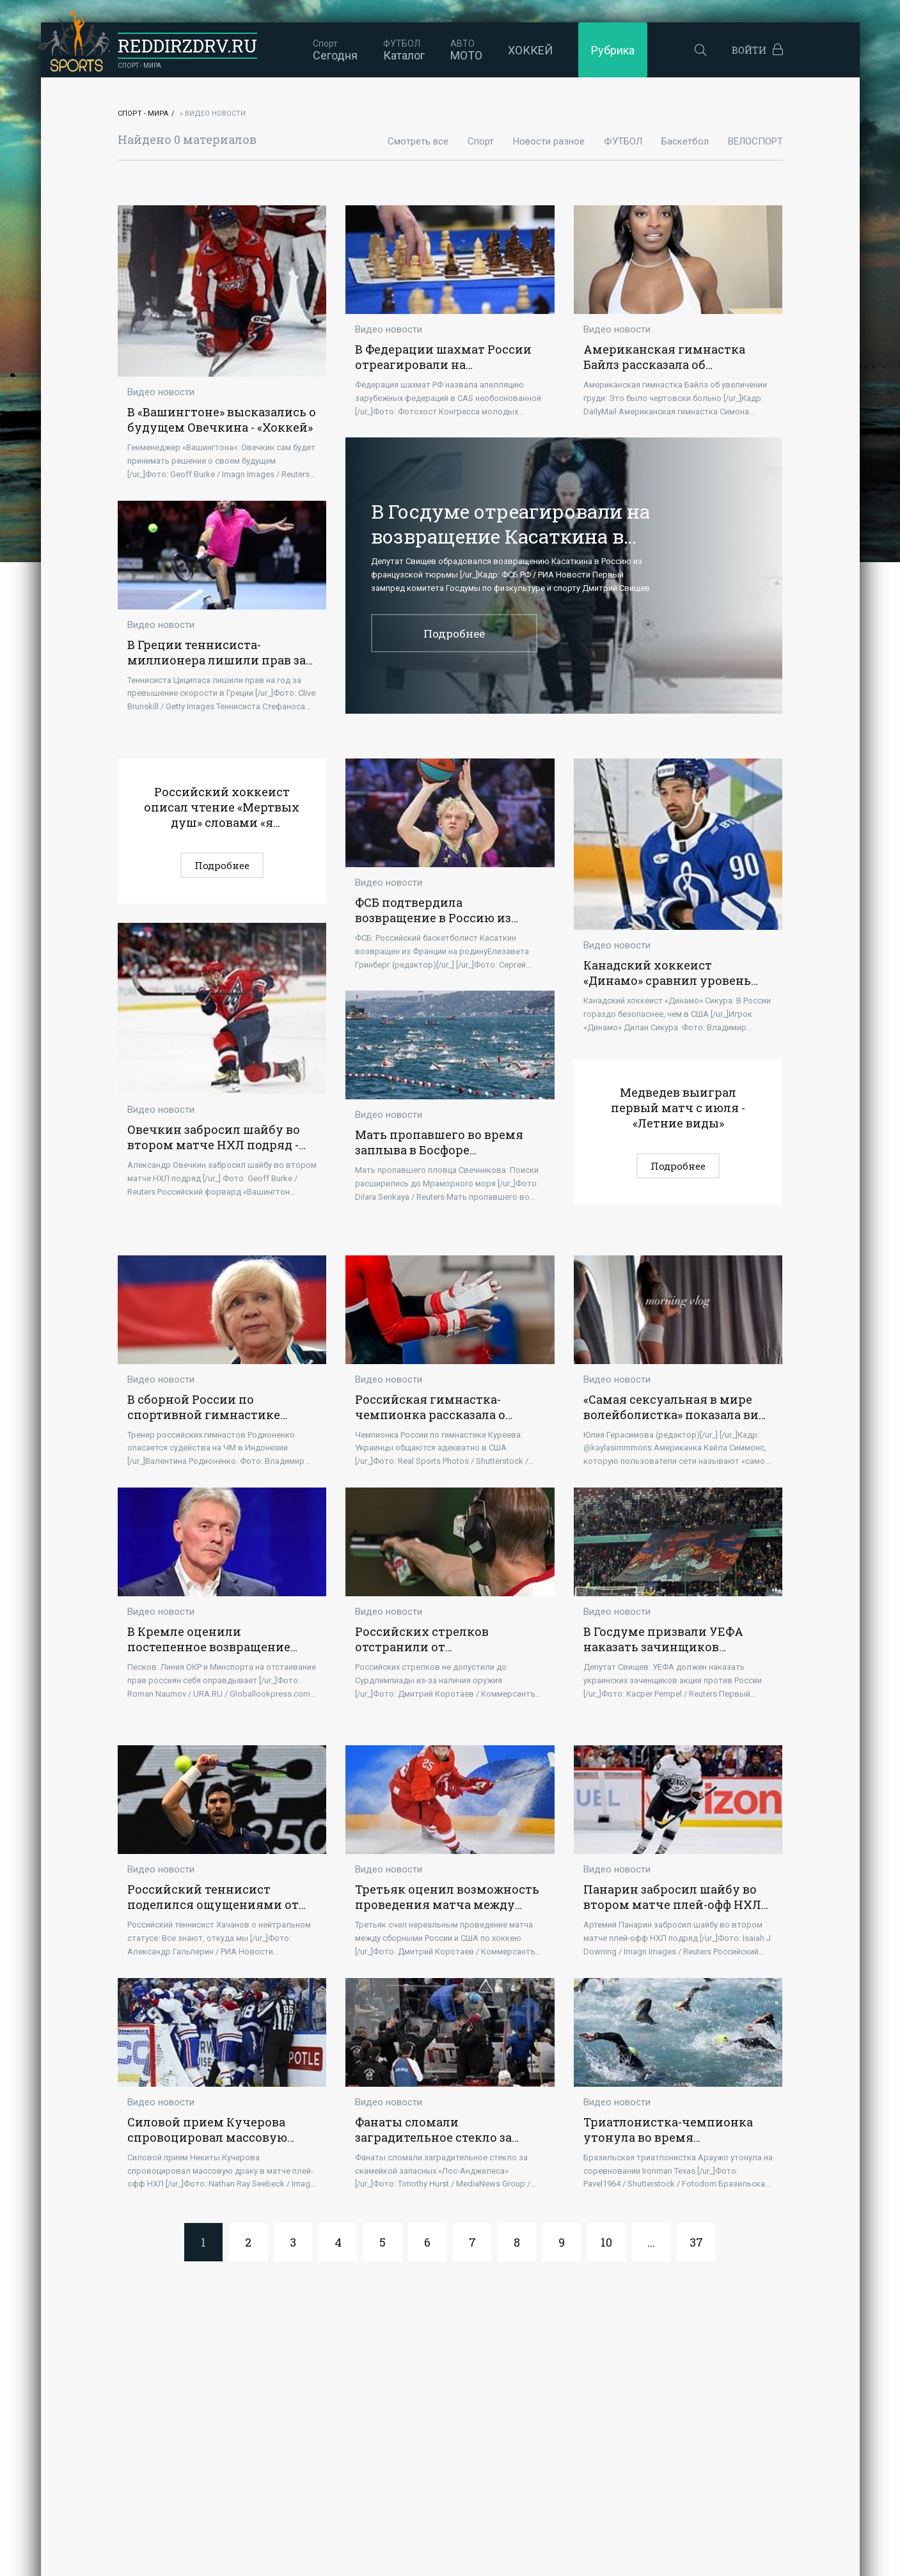 The height and width of the screenshot is (2576, 900). What do you see at coordinates (399, 50) in the screenshot?
I see `Каталог` at bounding box center [399, 50].